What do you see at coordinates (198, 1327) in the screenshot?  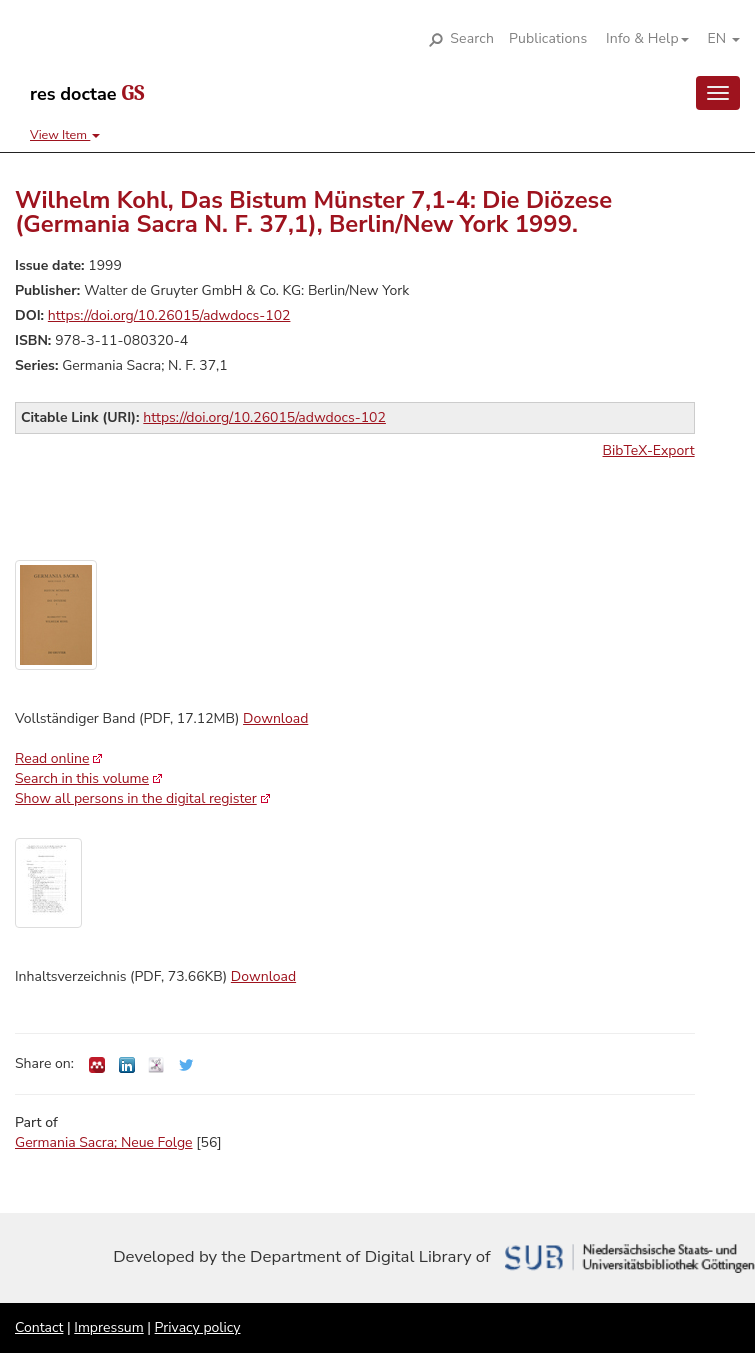 I see `Privacy policy` at bounding box center [198, 1327].